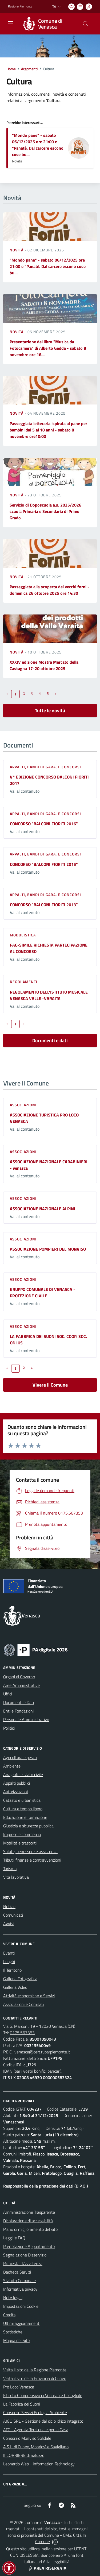 Image resolution: width=100 pixels, height=2576 pixels. I want to click on CONCORSO "BALCONI FIORITI 2015", so click(44, 864).